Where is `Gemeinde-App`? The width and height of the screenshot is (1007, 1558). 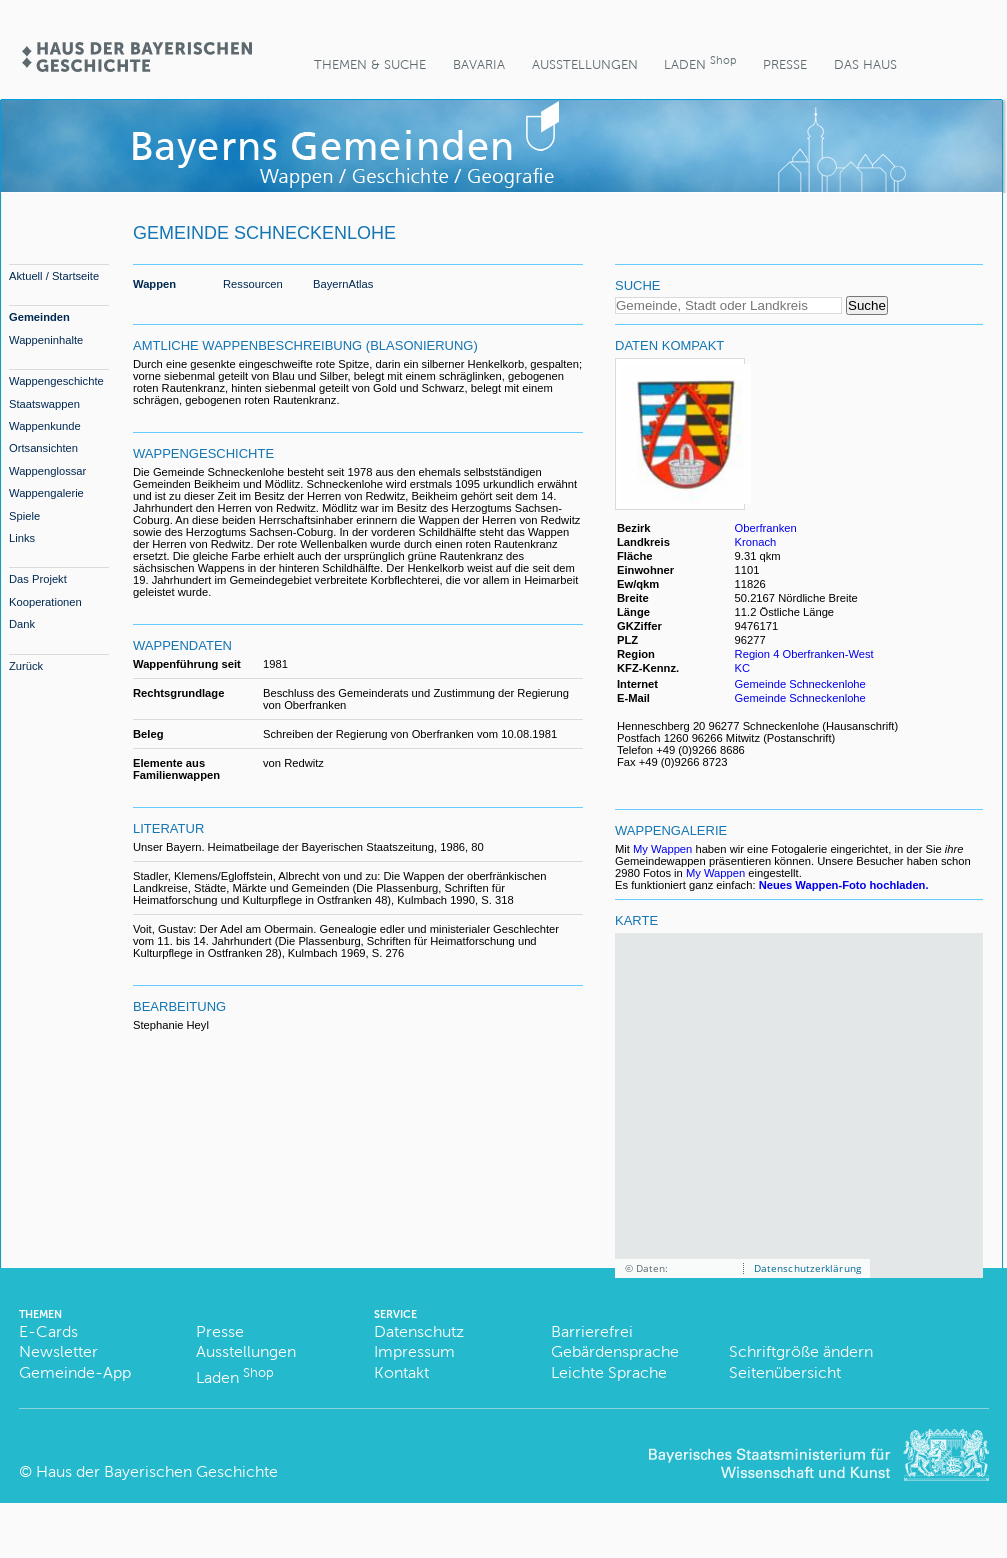 Gemeinde-App is located at coordinates (75, 1372).